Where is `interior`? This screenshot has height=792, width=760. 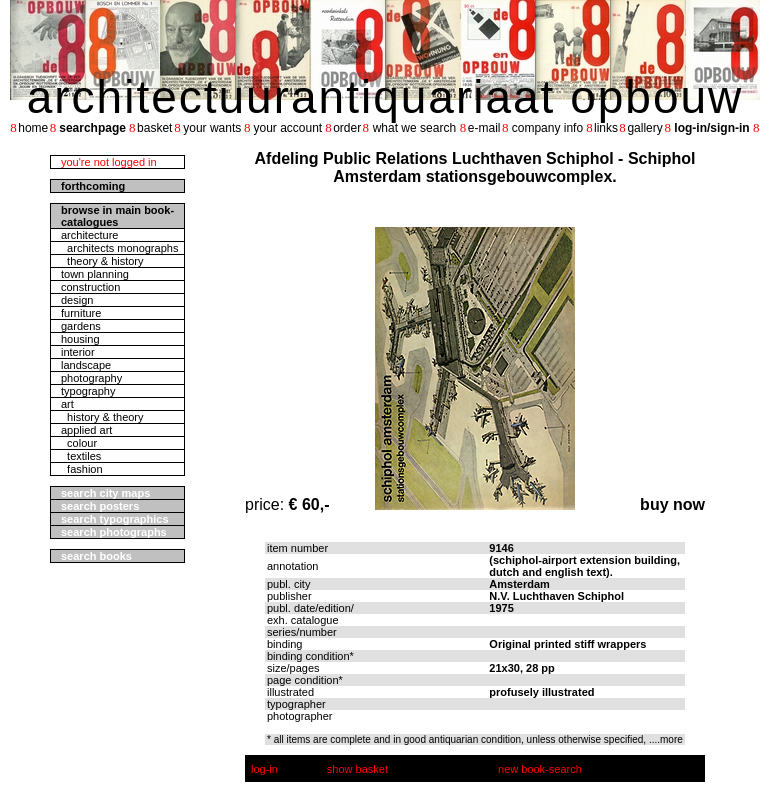
interior is located at coordinates (78, 352).